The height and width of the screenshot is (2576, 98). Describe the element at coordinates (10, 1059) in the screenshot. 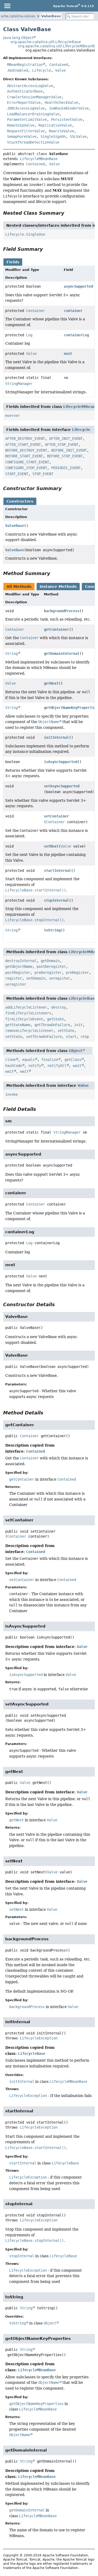

I see `clone` at that location.